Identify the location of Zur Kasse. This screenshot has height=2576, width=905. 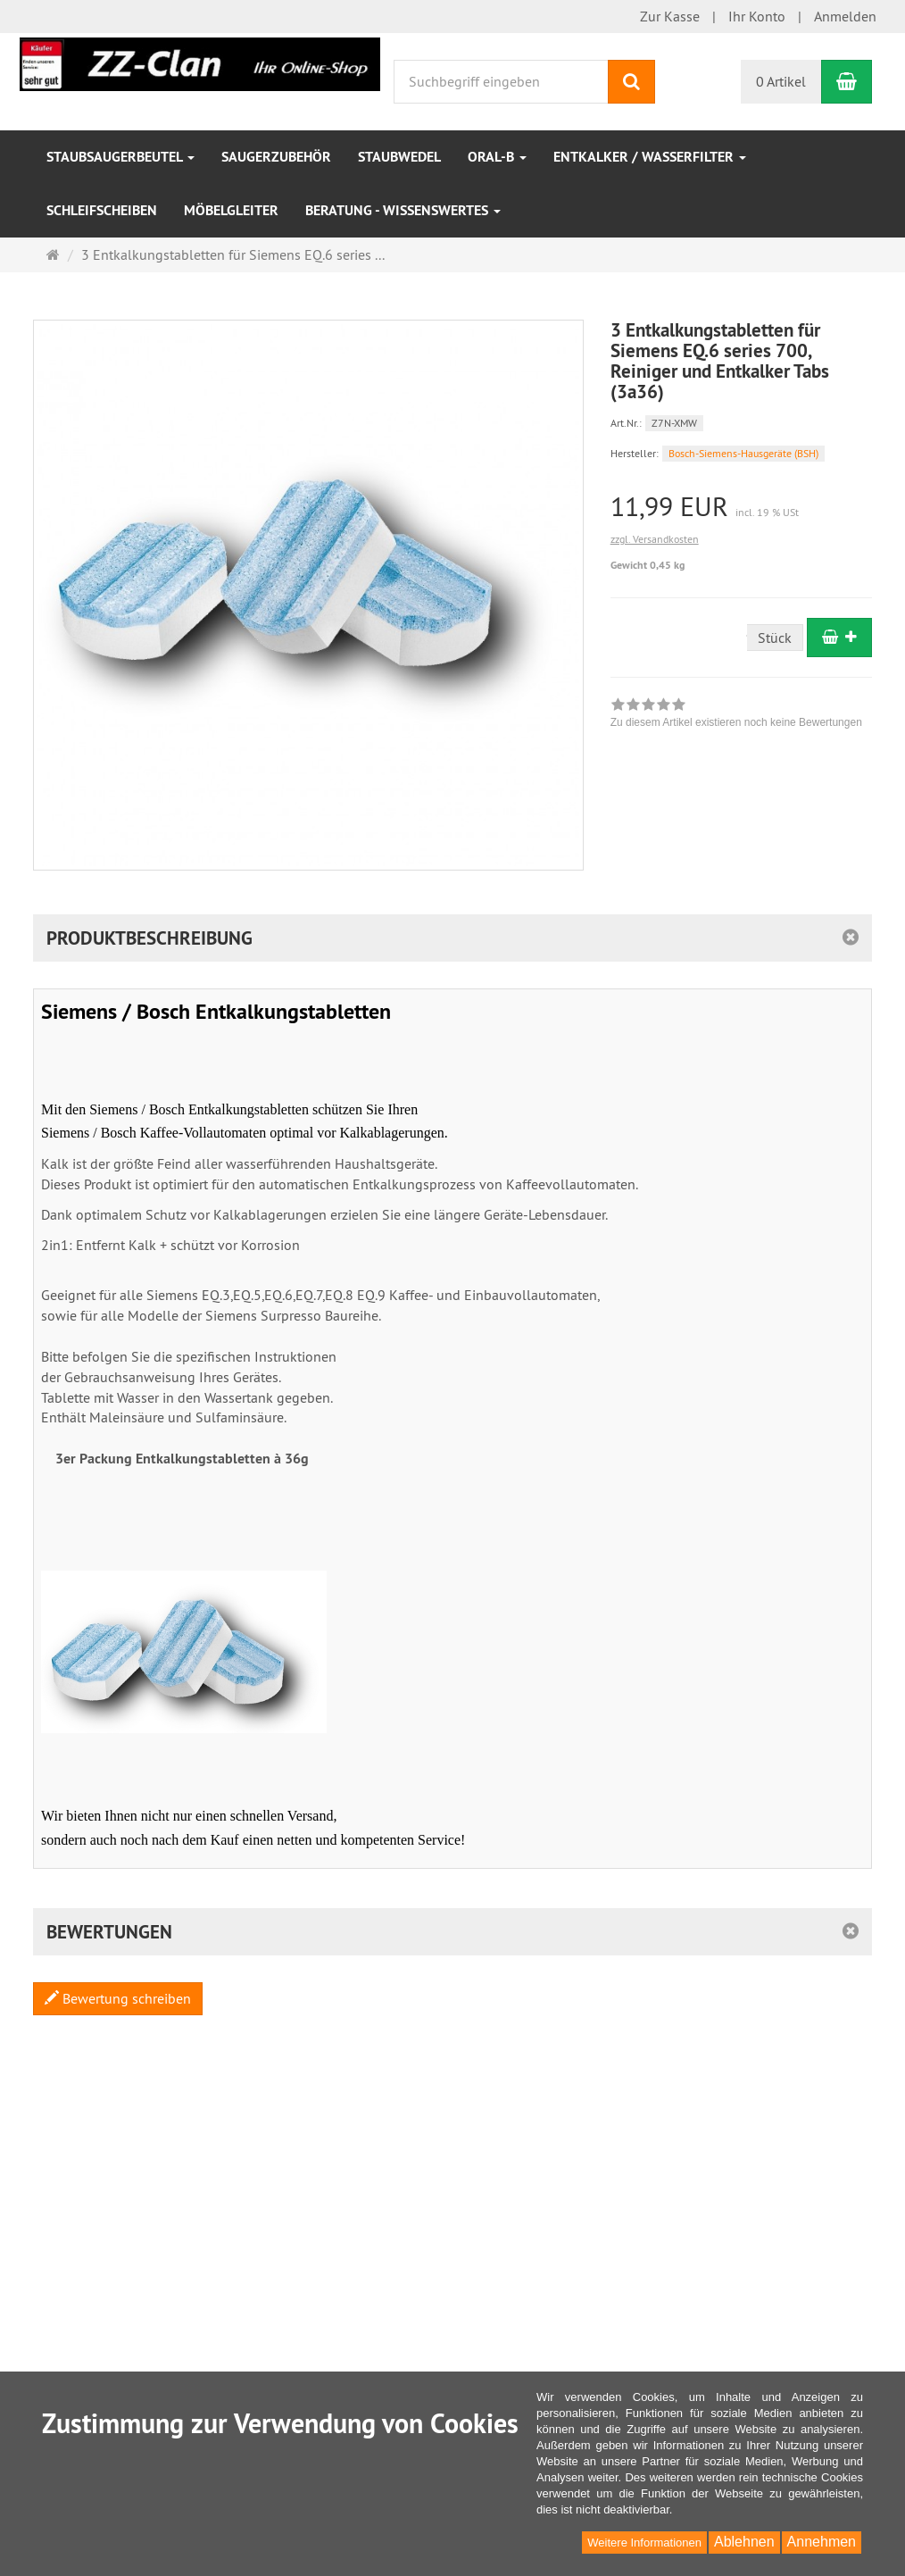
(670, 16).